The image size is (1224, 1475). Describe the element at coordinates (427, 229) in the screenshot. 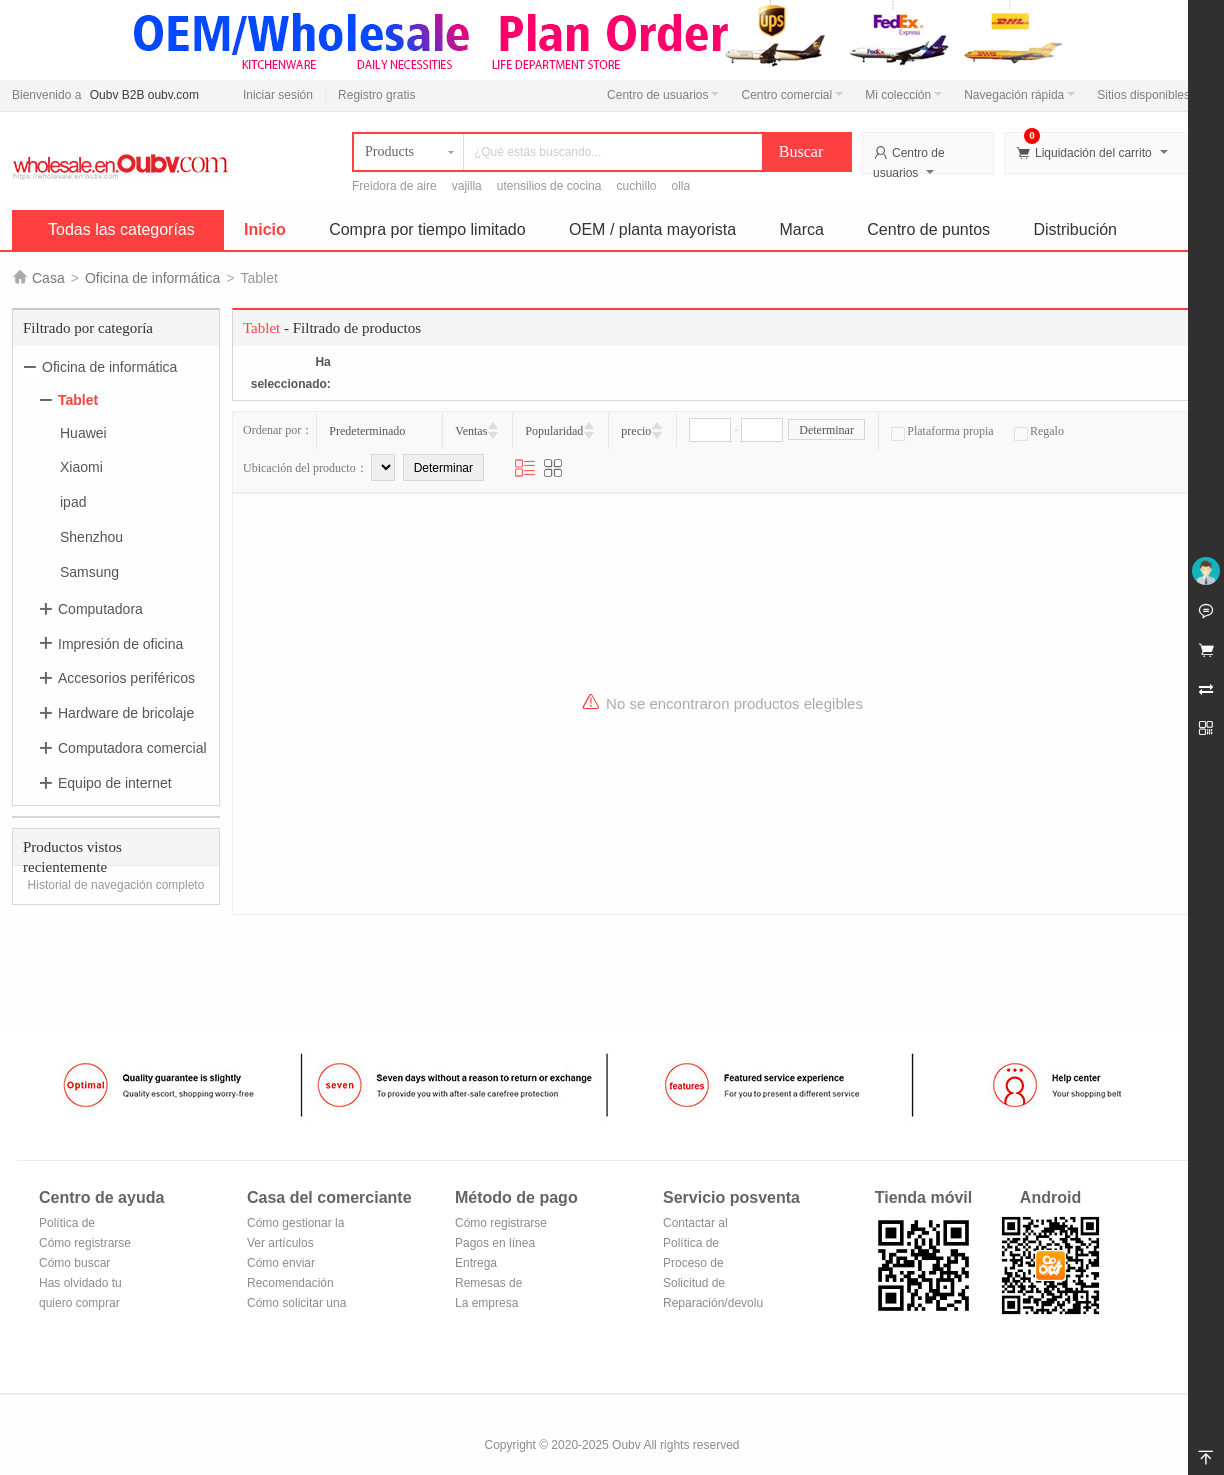

I see `Compra por tiempo limitado` at that location.